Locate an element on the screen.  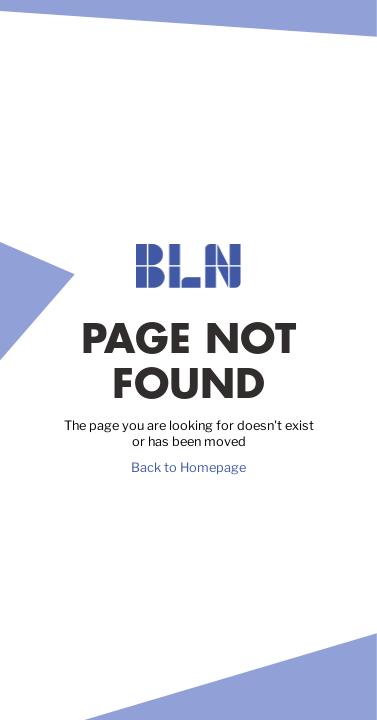
Back to Homepage is located at coordinates (188, 467).